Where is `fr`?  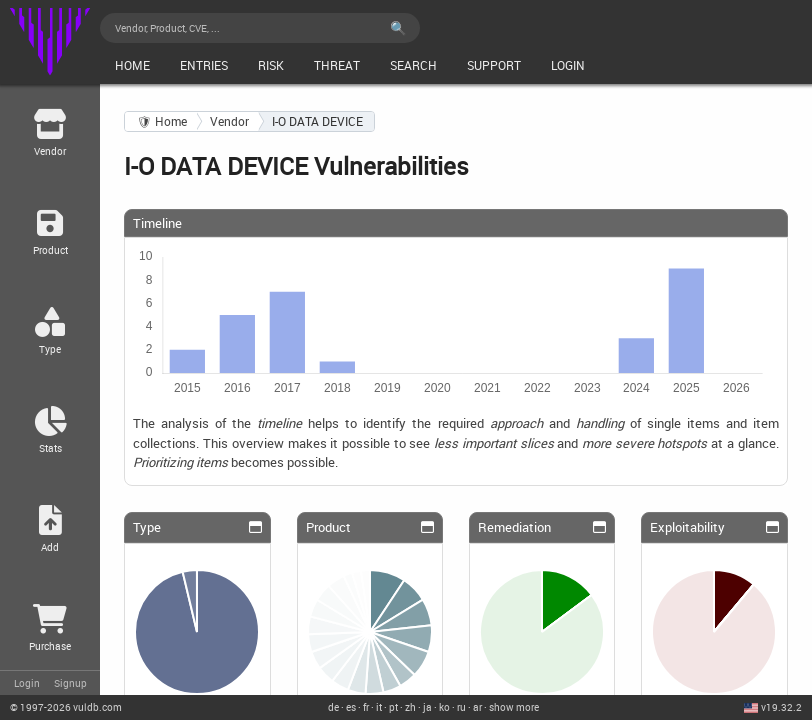 fr is located at coordinates (366, 707).